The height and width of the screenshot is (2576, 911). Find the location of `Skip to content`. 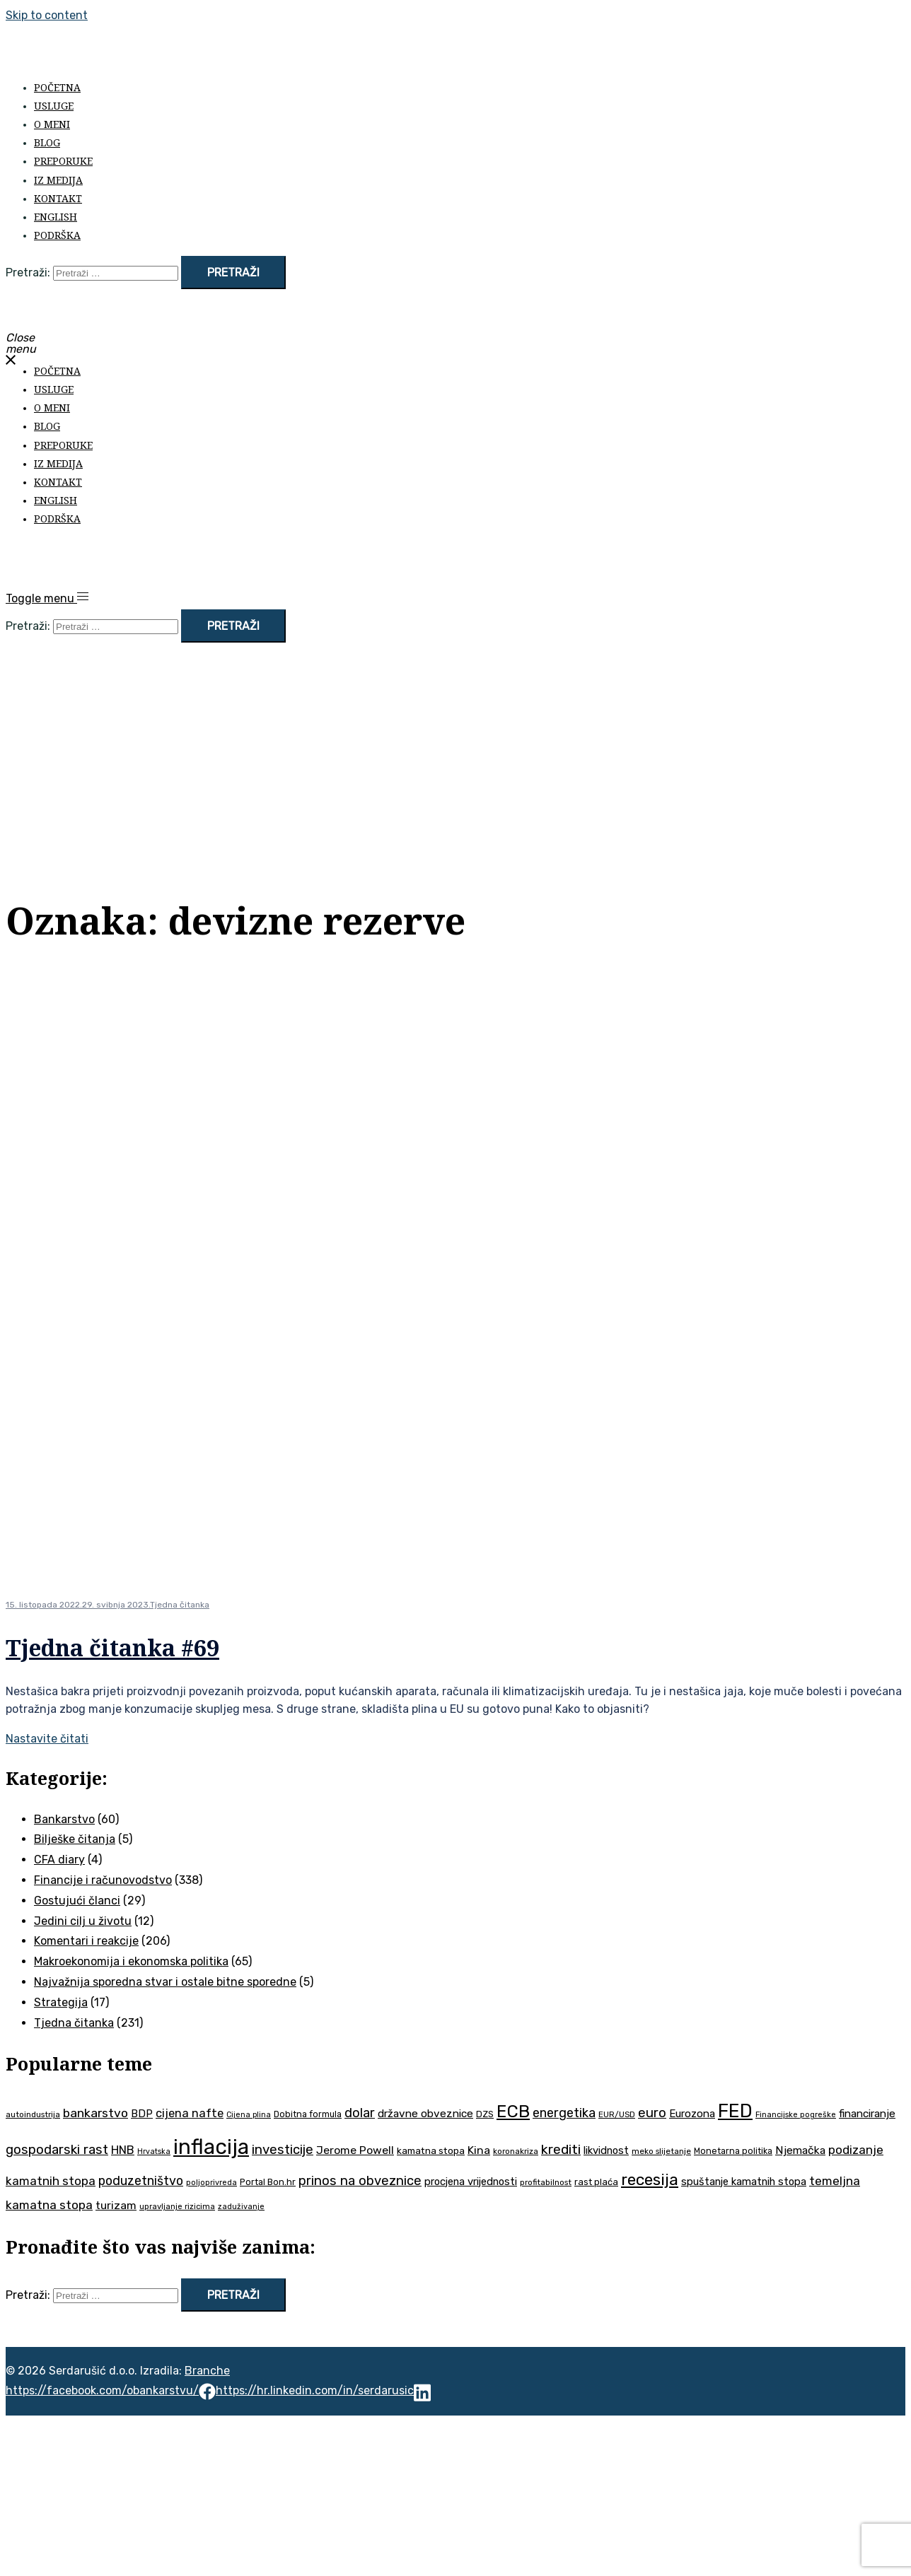

Skip to content is located at coordinates (47, 15).